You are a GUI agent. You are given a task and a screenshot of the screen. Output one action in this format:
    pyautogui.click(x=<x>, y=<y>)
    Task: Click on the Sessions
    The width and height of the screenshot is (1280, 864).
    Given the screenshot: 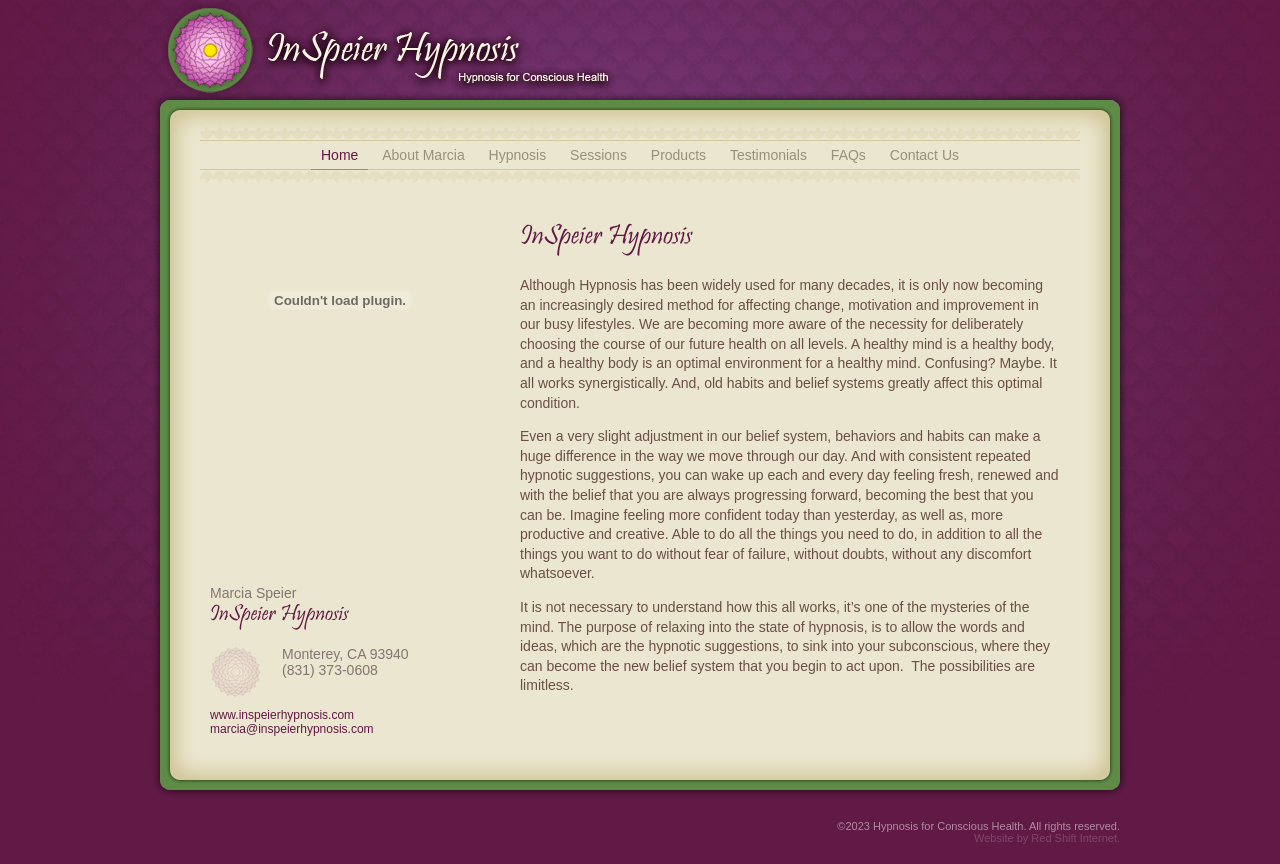 What is the action you would take?
    pyautogui.click(x=598, y=155)
    